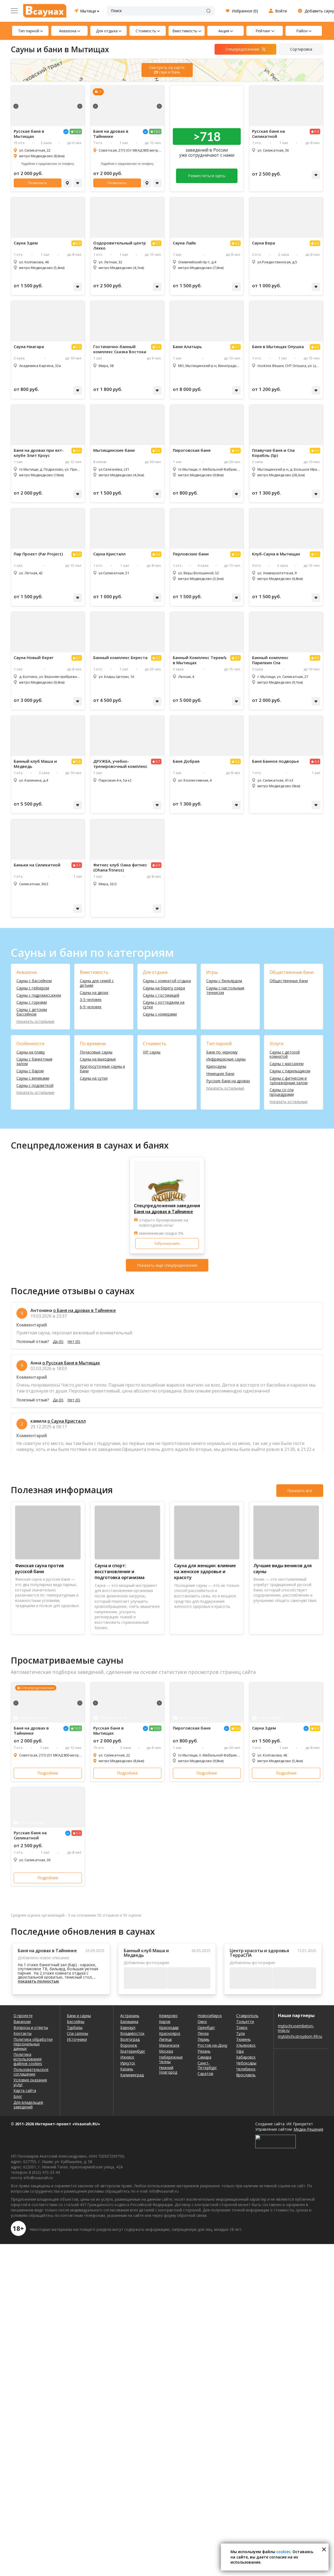 This screenshot has height=2576, width=334. Describe the element at coordinates (129, 2015) in the screenshot. I see `Астрахань` at that location.